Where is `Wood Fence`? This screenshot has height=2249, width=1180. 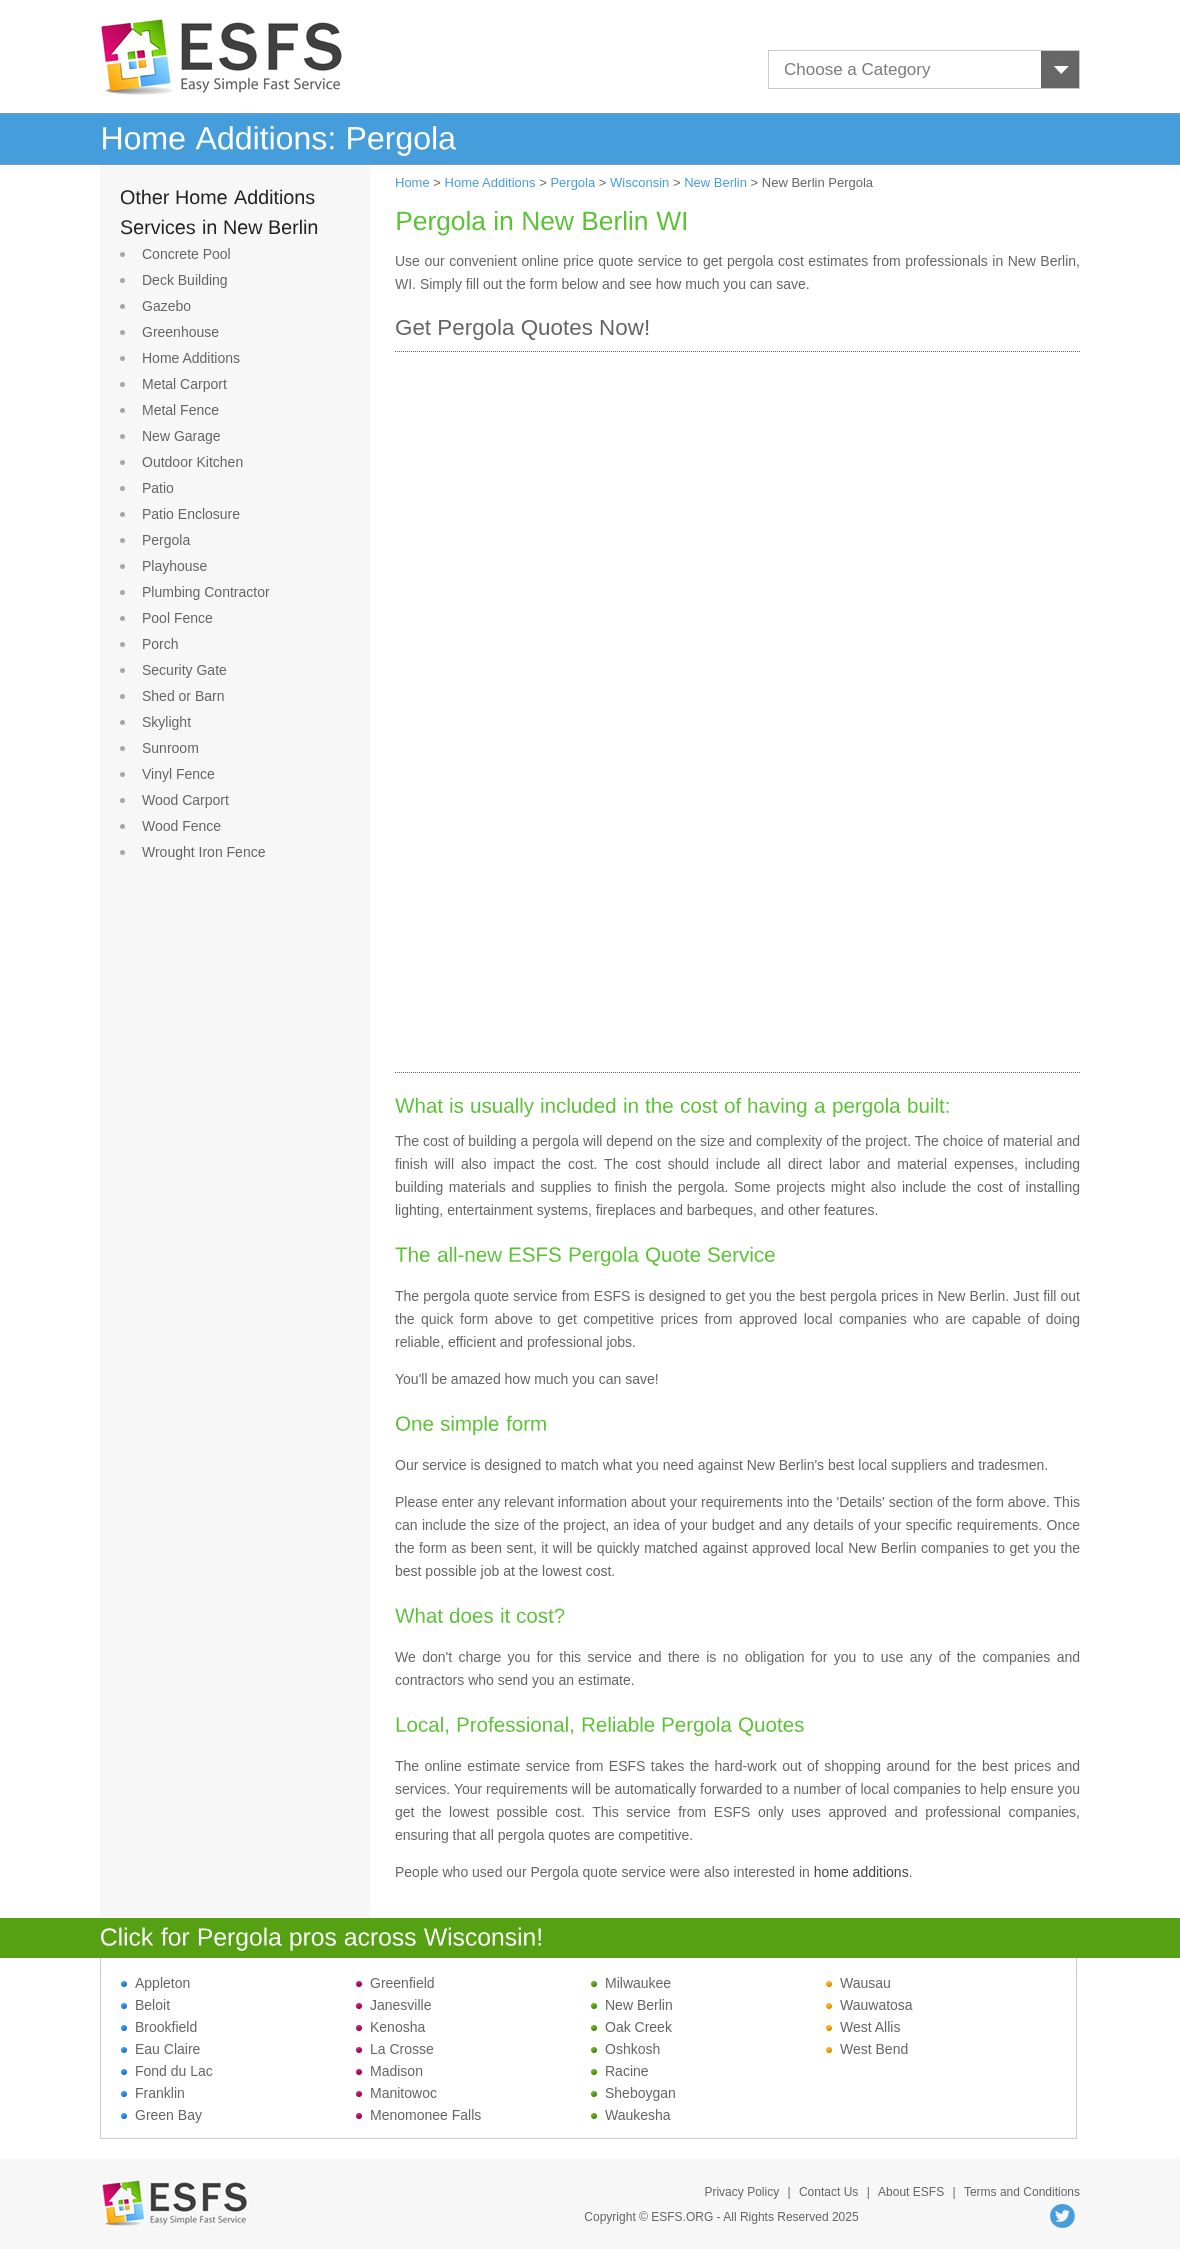
Wood Fence is located at coordinates (181, 826).